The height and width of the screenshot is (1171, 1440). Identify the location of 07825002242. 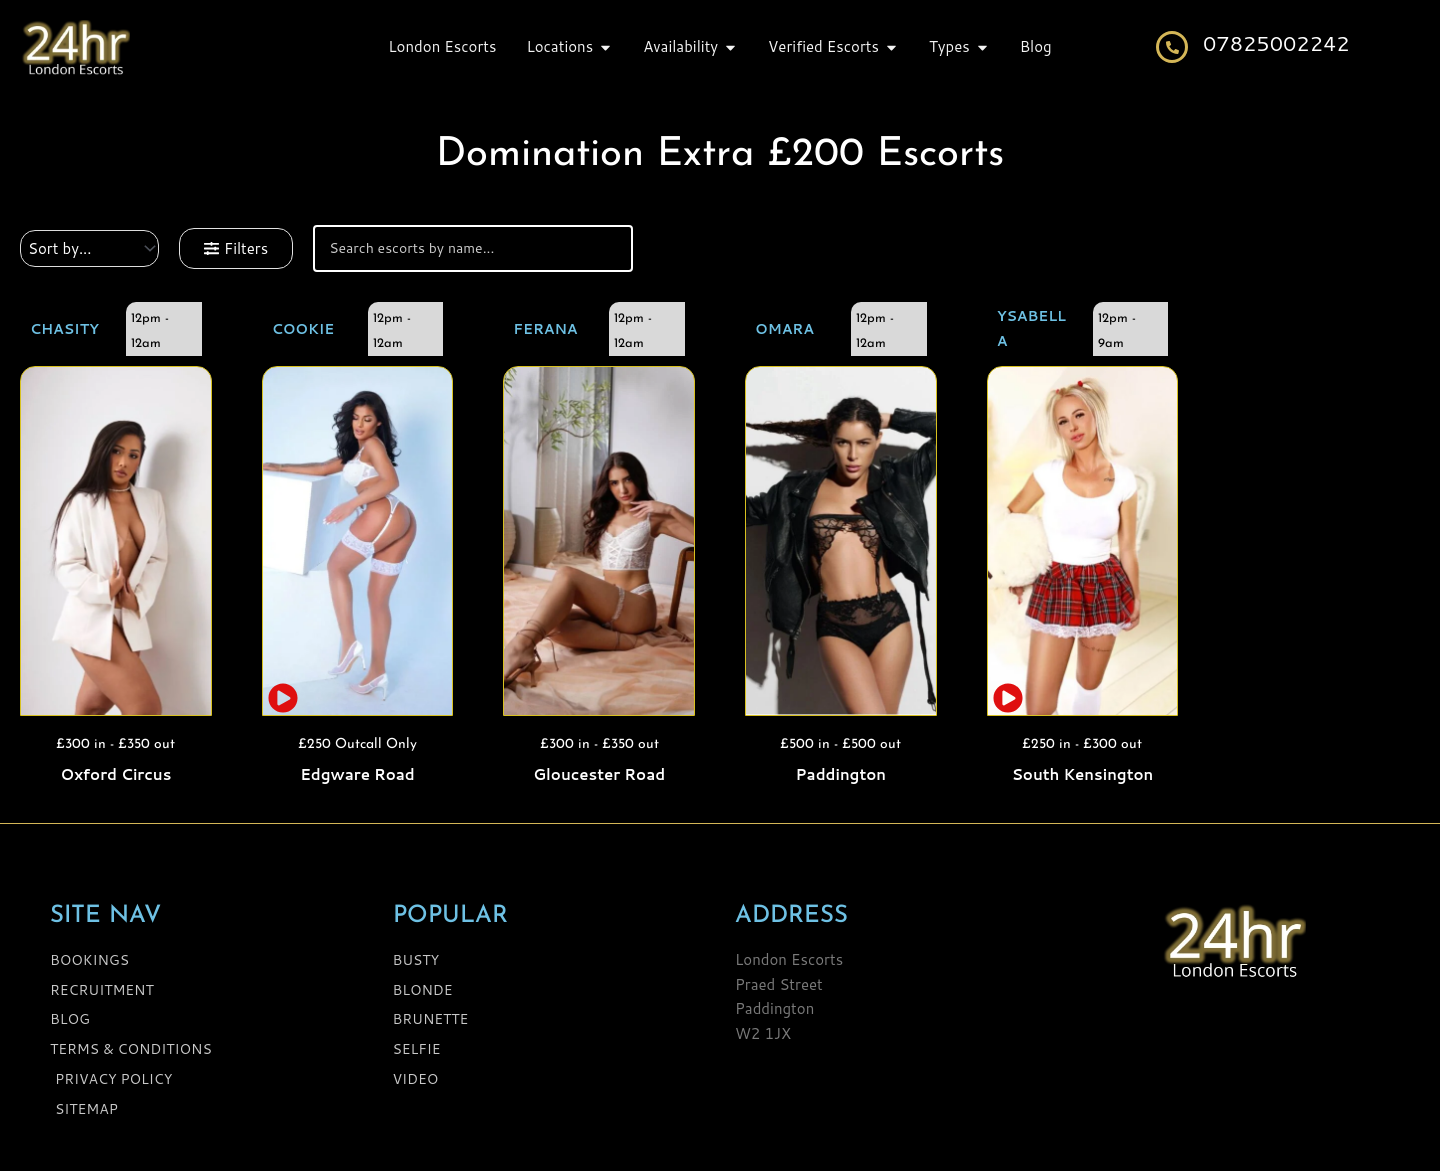
(1276, 43).